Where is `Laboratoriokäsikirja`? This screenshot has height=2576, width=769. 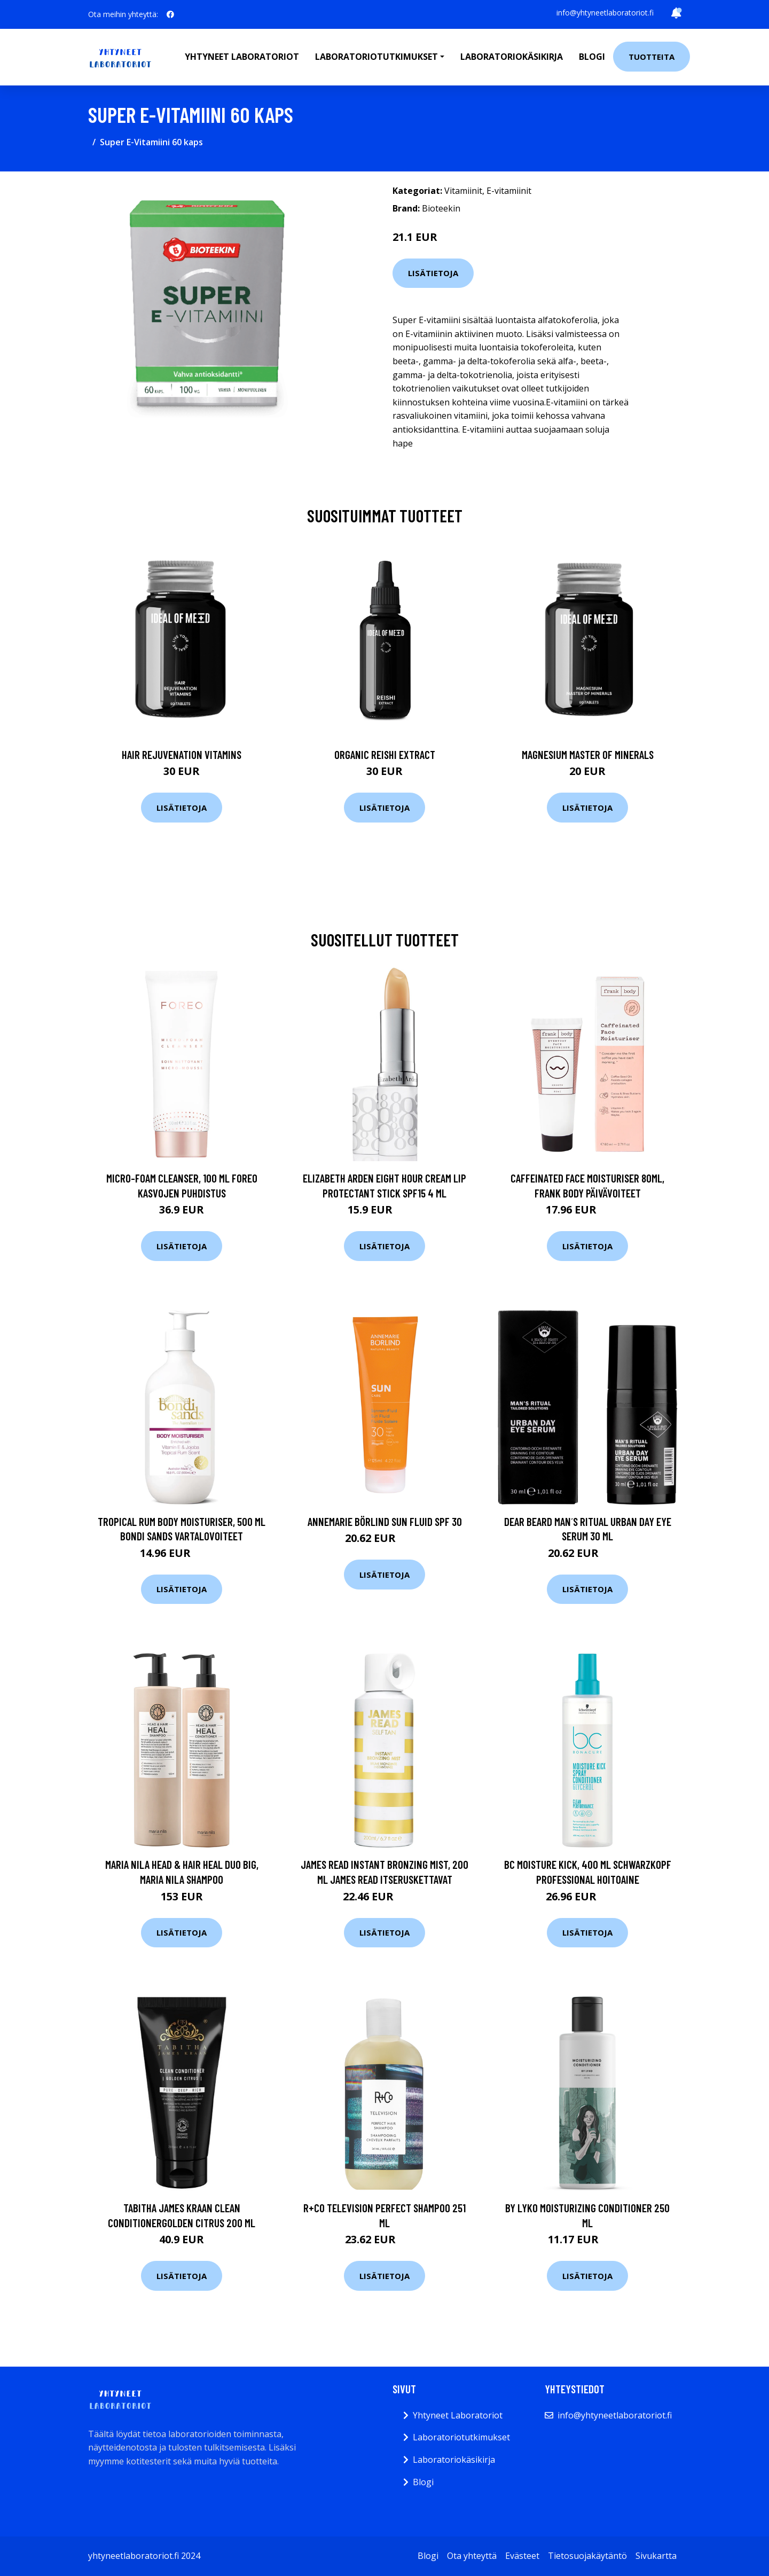 Laboratoriokäsikirja is located at coordinates (511, 56).